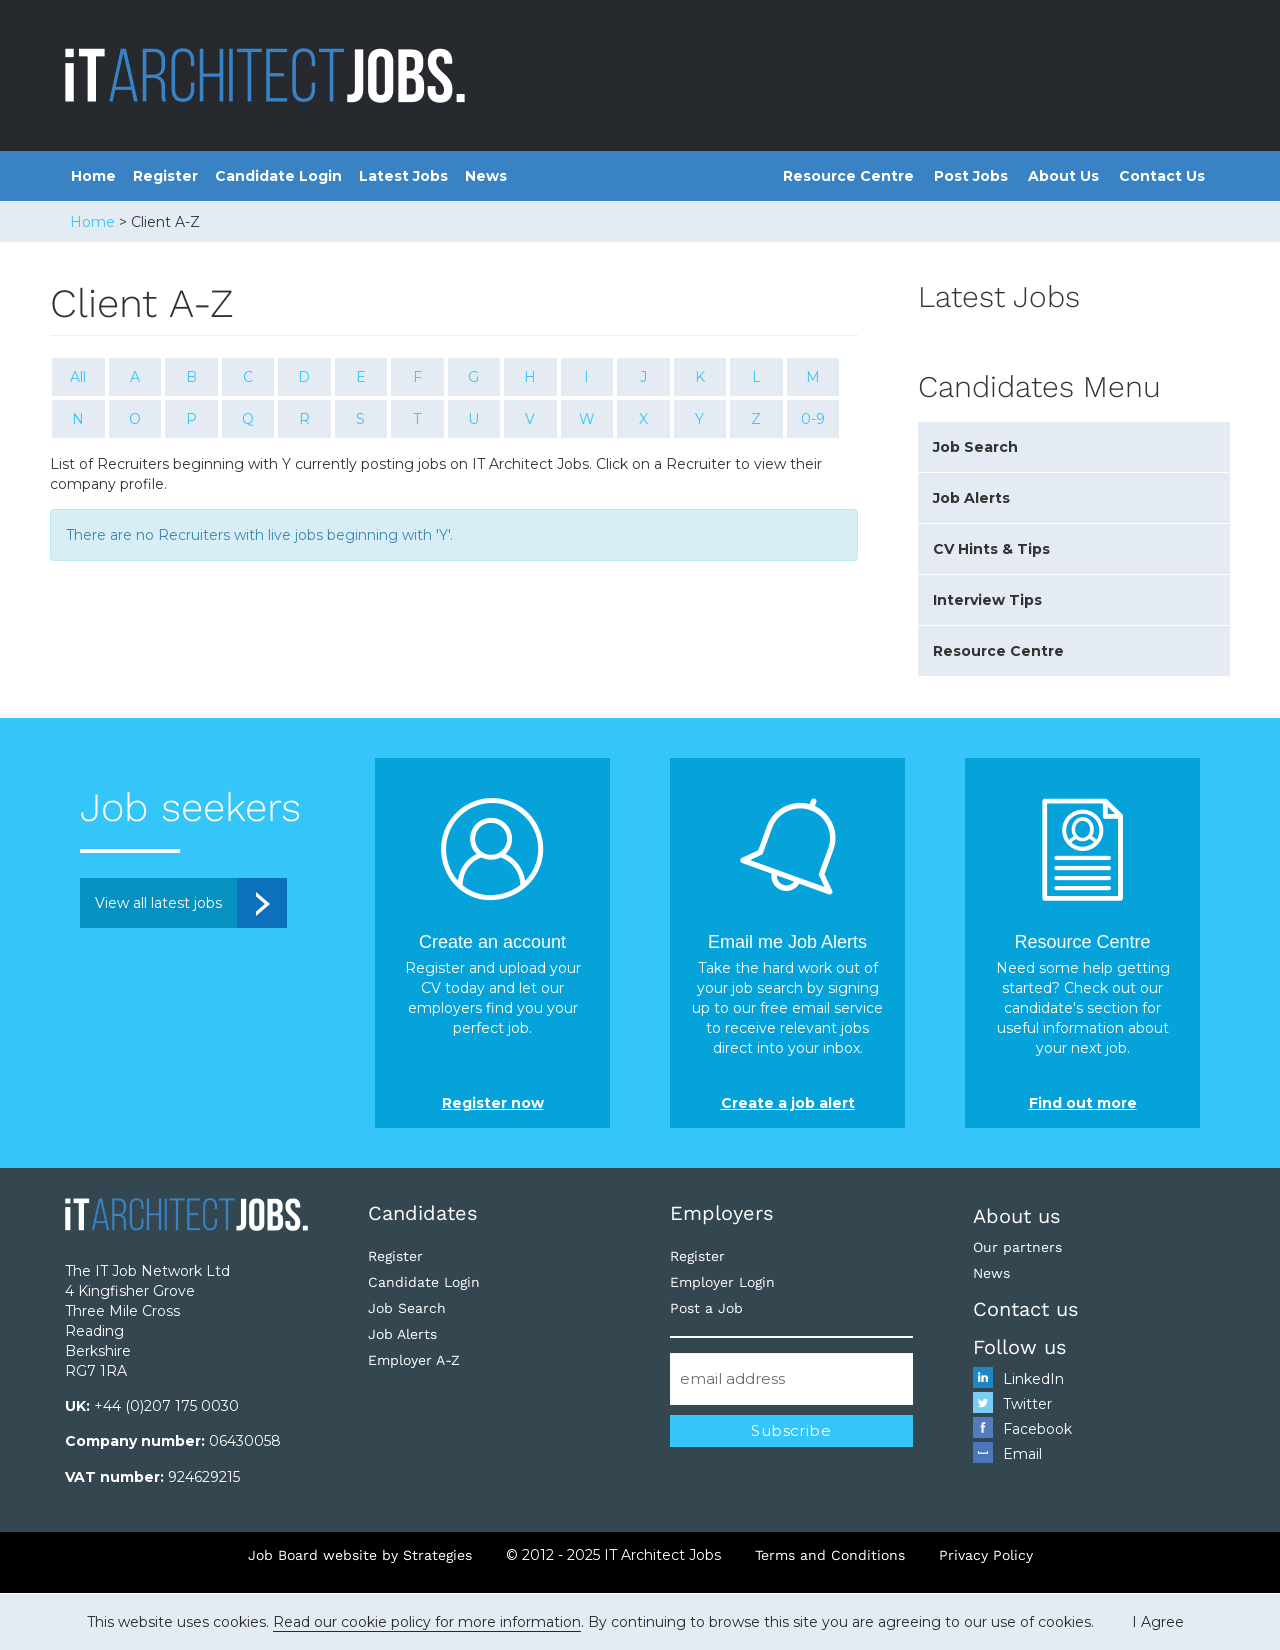 The height and width of the screenshot is (1650, 1280). I want to click on Employer A-Z, so click(414, 1360).